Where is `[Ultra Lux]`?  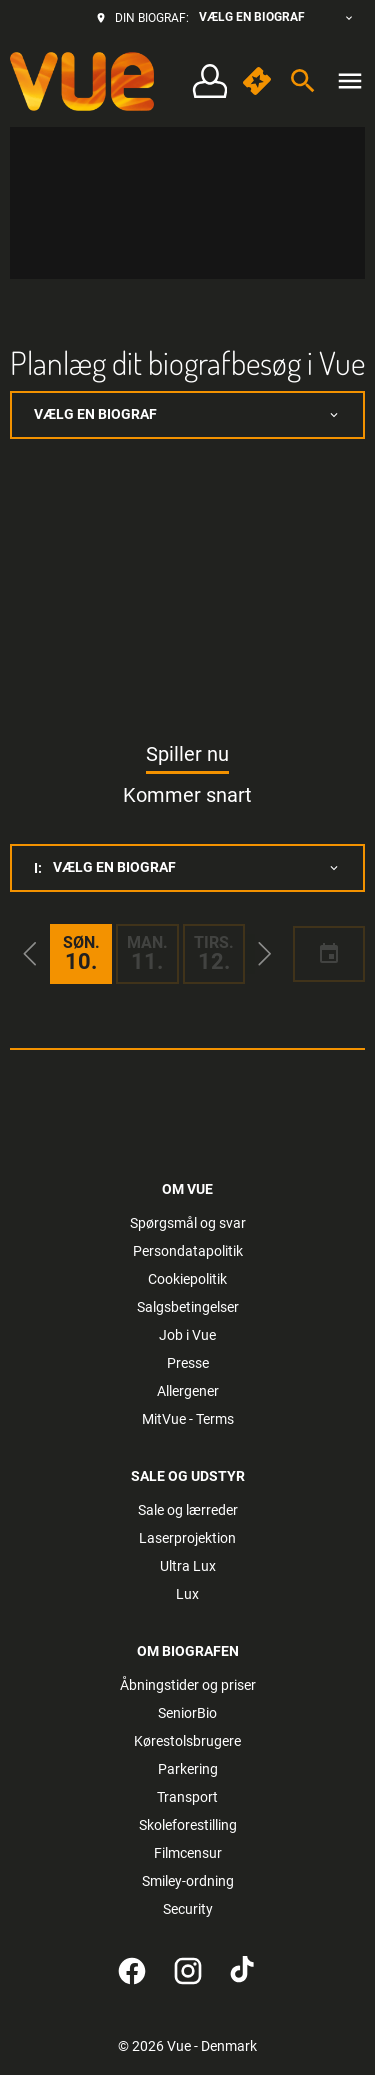
[Ultra Lux] is located at coordinates (188, 1566).